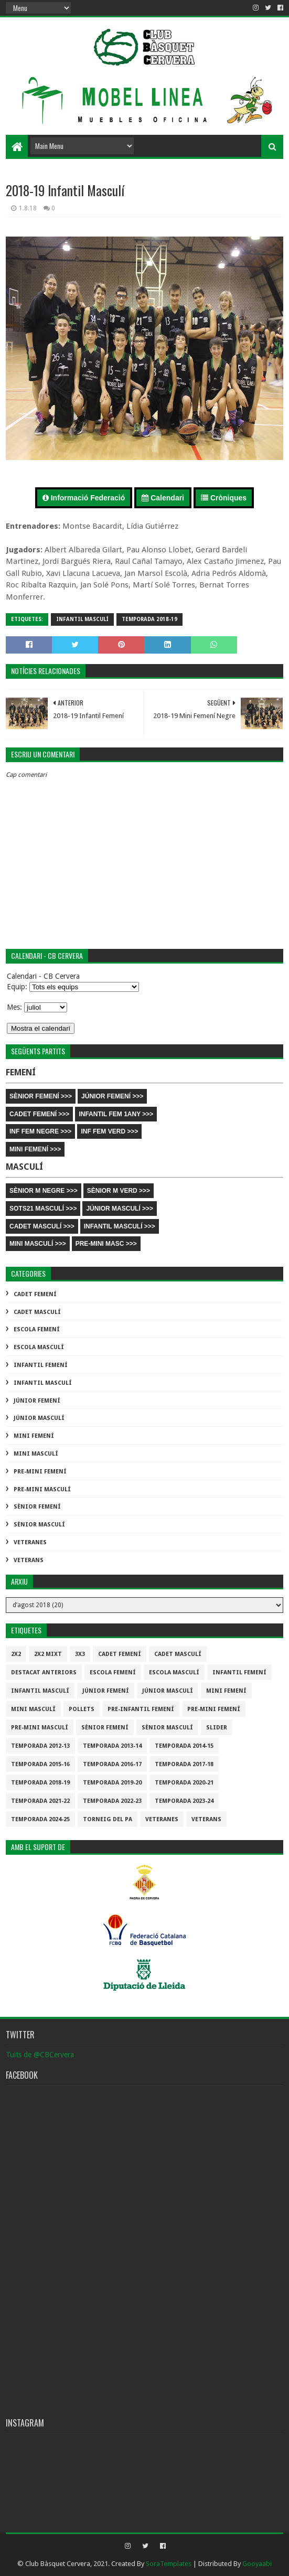 Image resolution: width=289 pixels, height=2576 pixels. What do you see at coordinates (119, 1226) in the screenshot?
I see `INFANTIL MASCULÍ >>>` at bounding box center [119, 1226].